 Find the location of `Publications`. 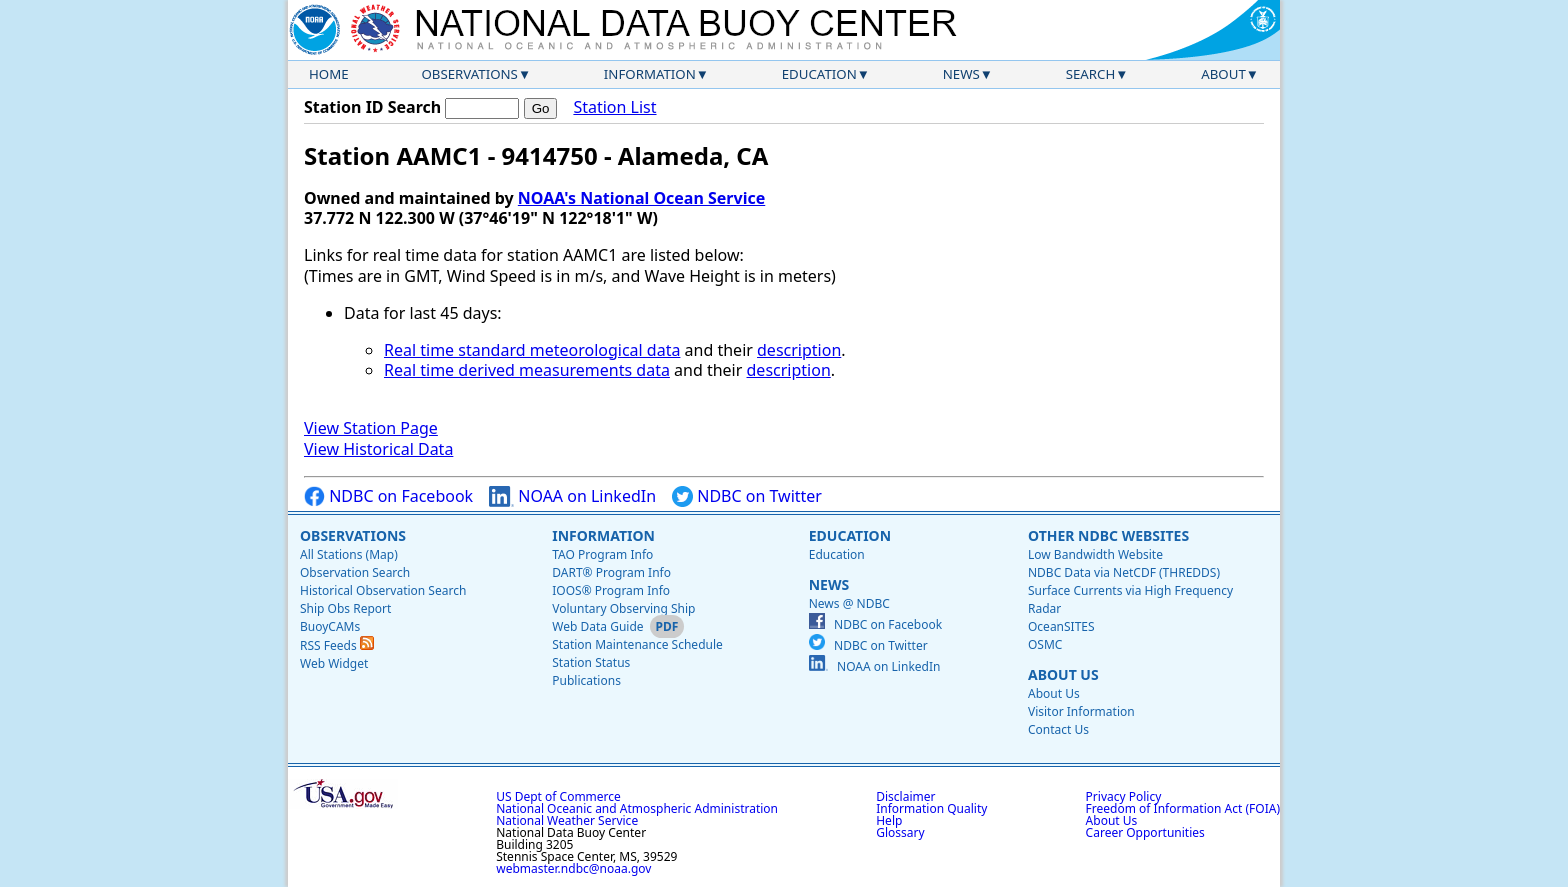

Publications is located at coordinates (586, 680).